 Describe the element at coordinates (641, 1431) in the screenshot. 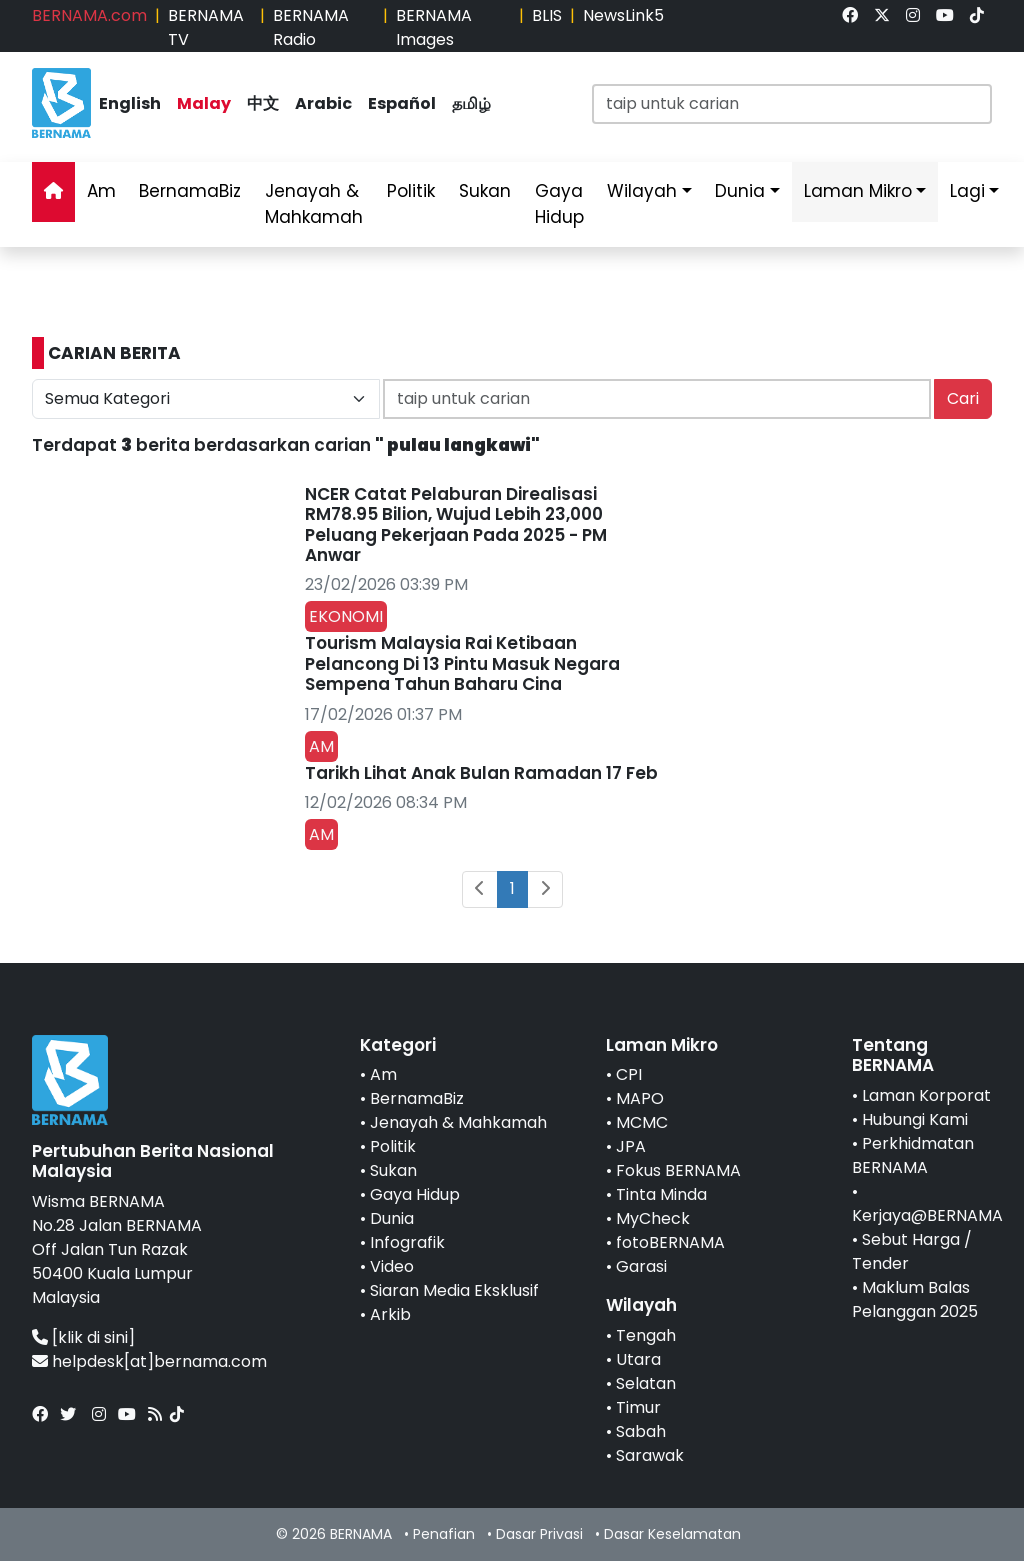

I see `Sabah` at that location.